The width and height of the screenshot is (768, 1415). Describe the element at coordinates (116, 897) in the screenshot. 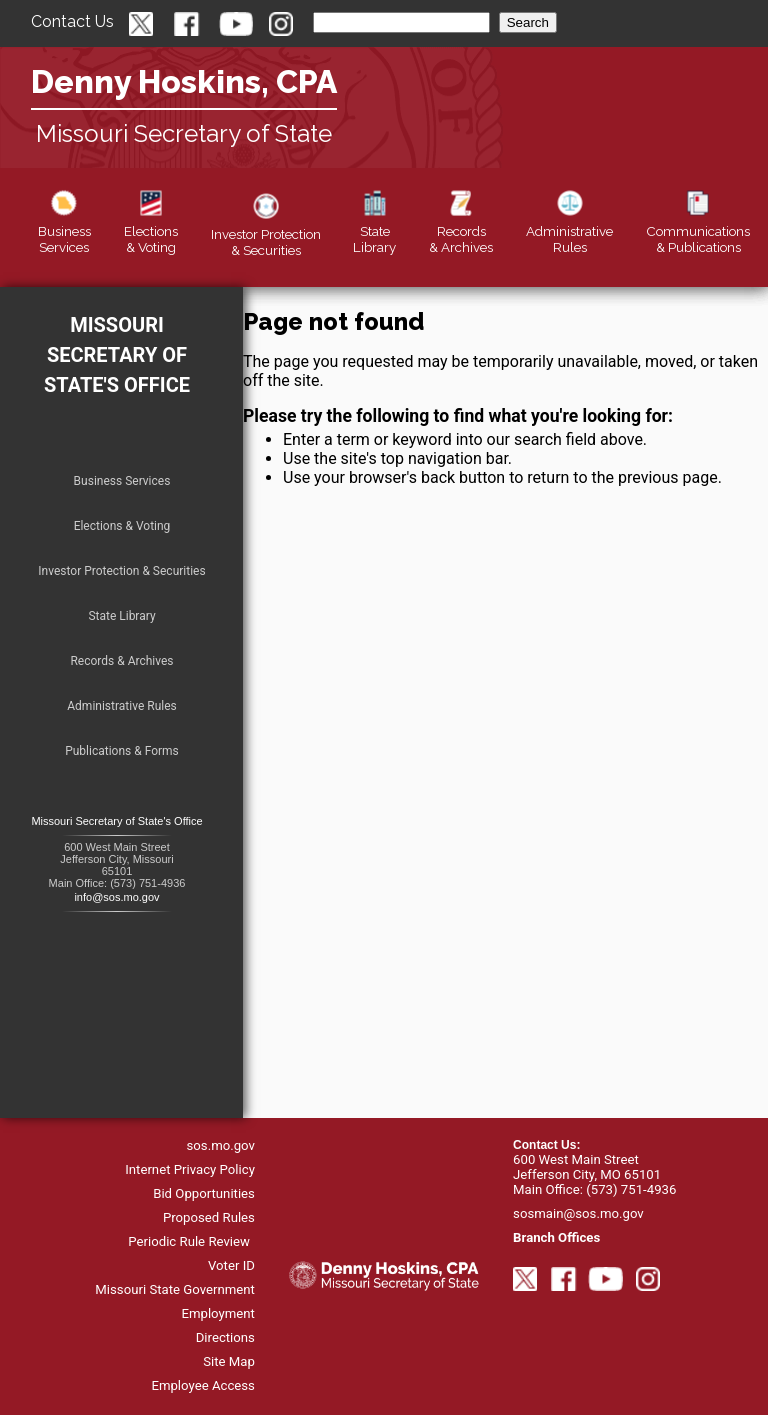

I see `info@sos.mo.gov` at that location.